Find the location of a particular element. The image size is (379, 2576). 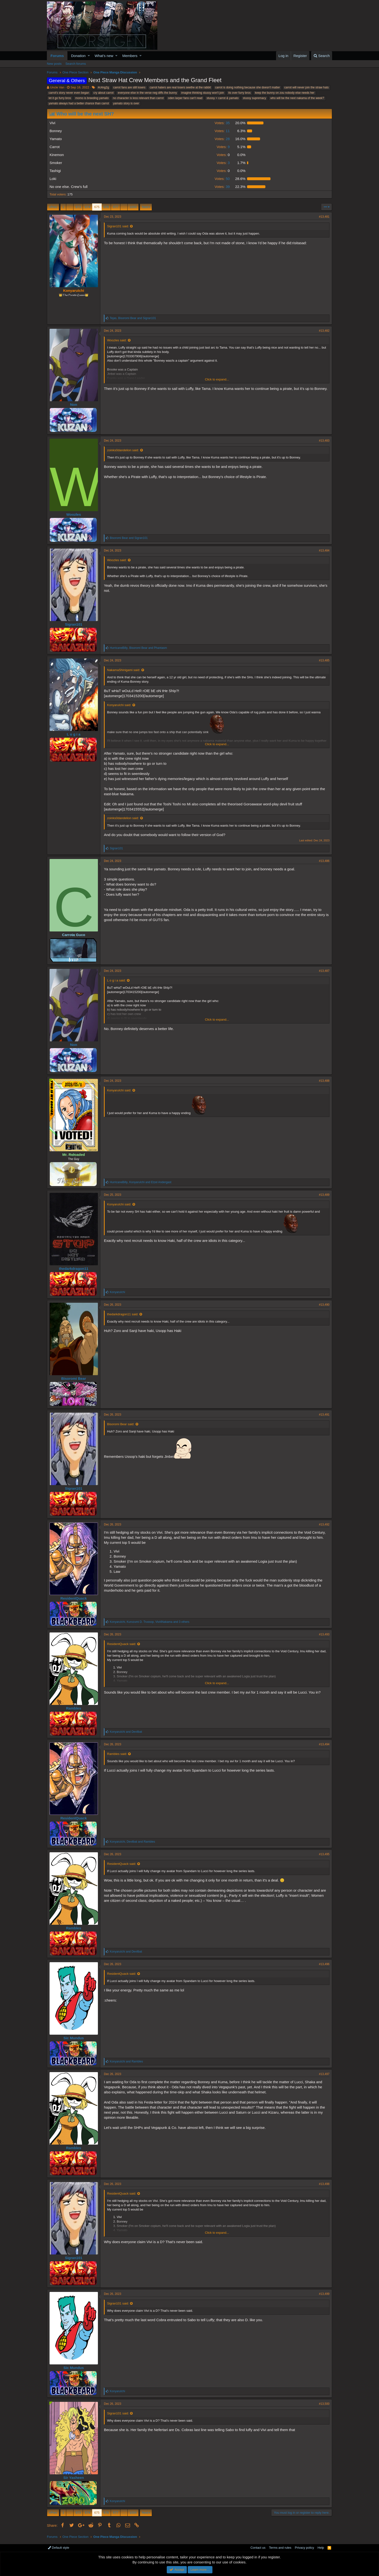

no character is less relevant than carrot is located at coordinates (138, 98).